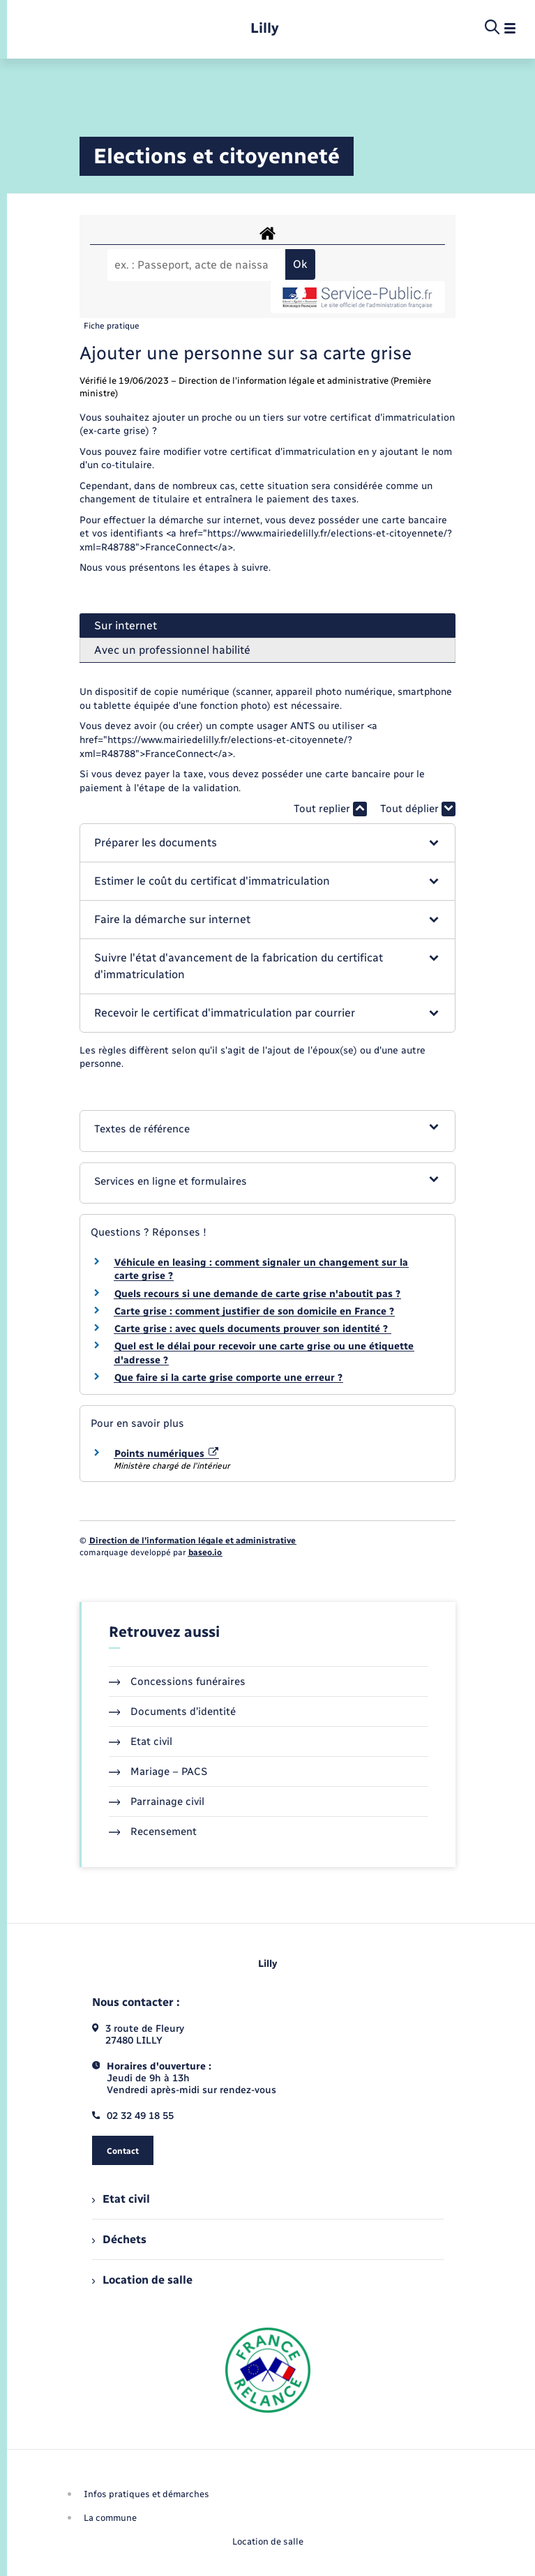  I want to click on Tout replier, so click(330, 809).